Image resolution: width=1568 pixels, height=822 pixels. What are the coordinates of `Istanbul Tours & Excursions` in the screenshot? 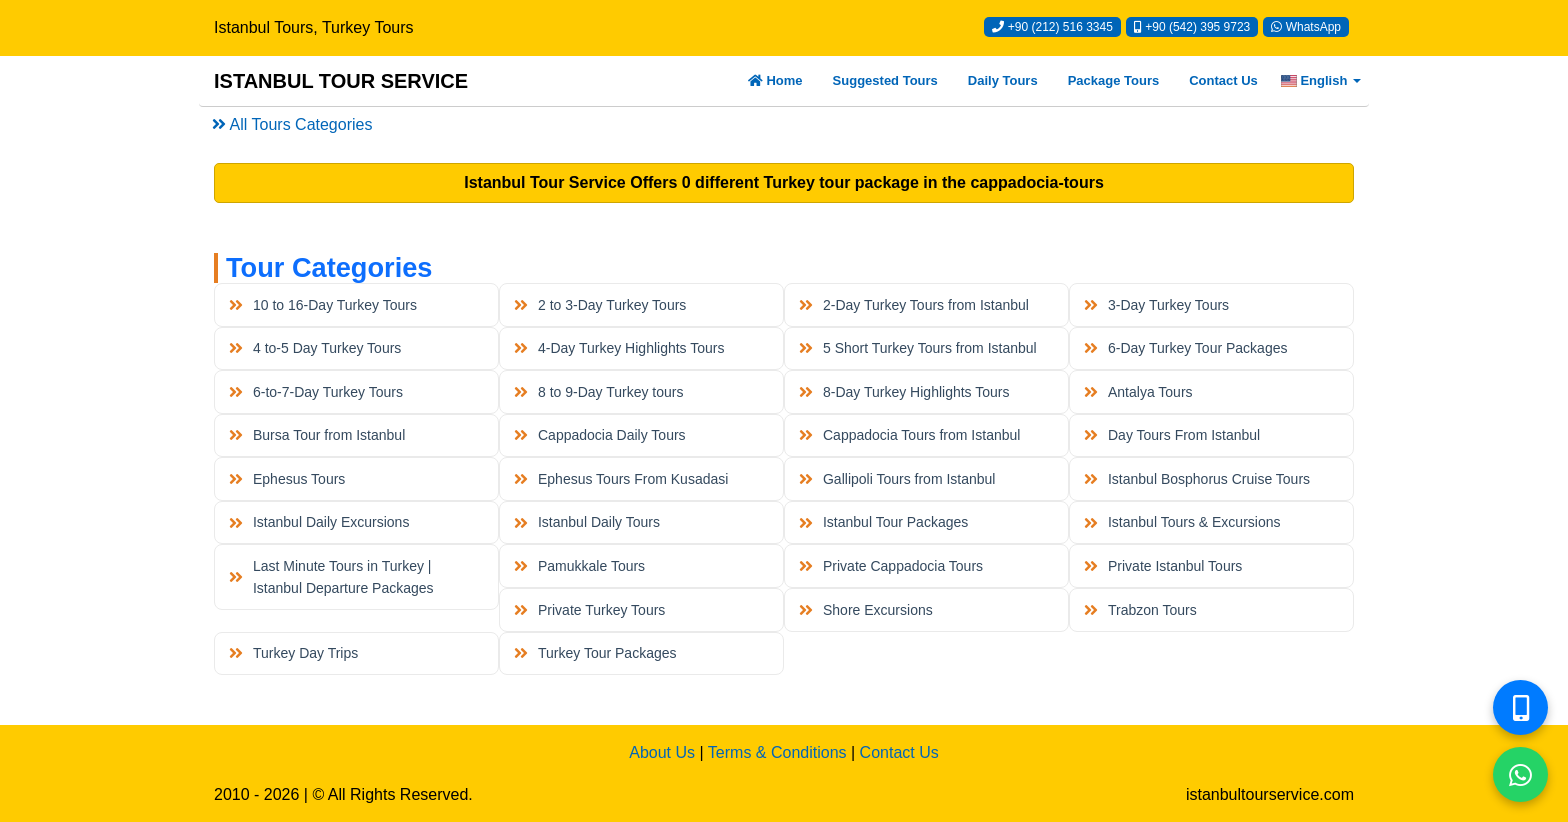 It's located at (1182, 522).